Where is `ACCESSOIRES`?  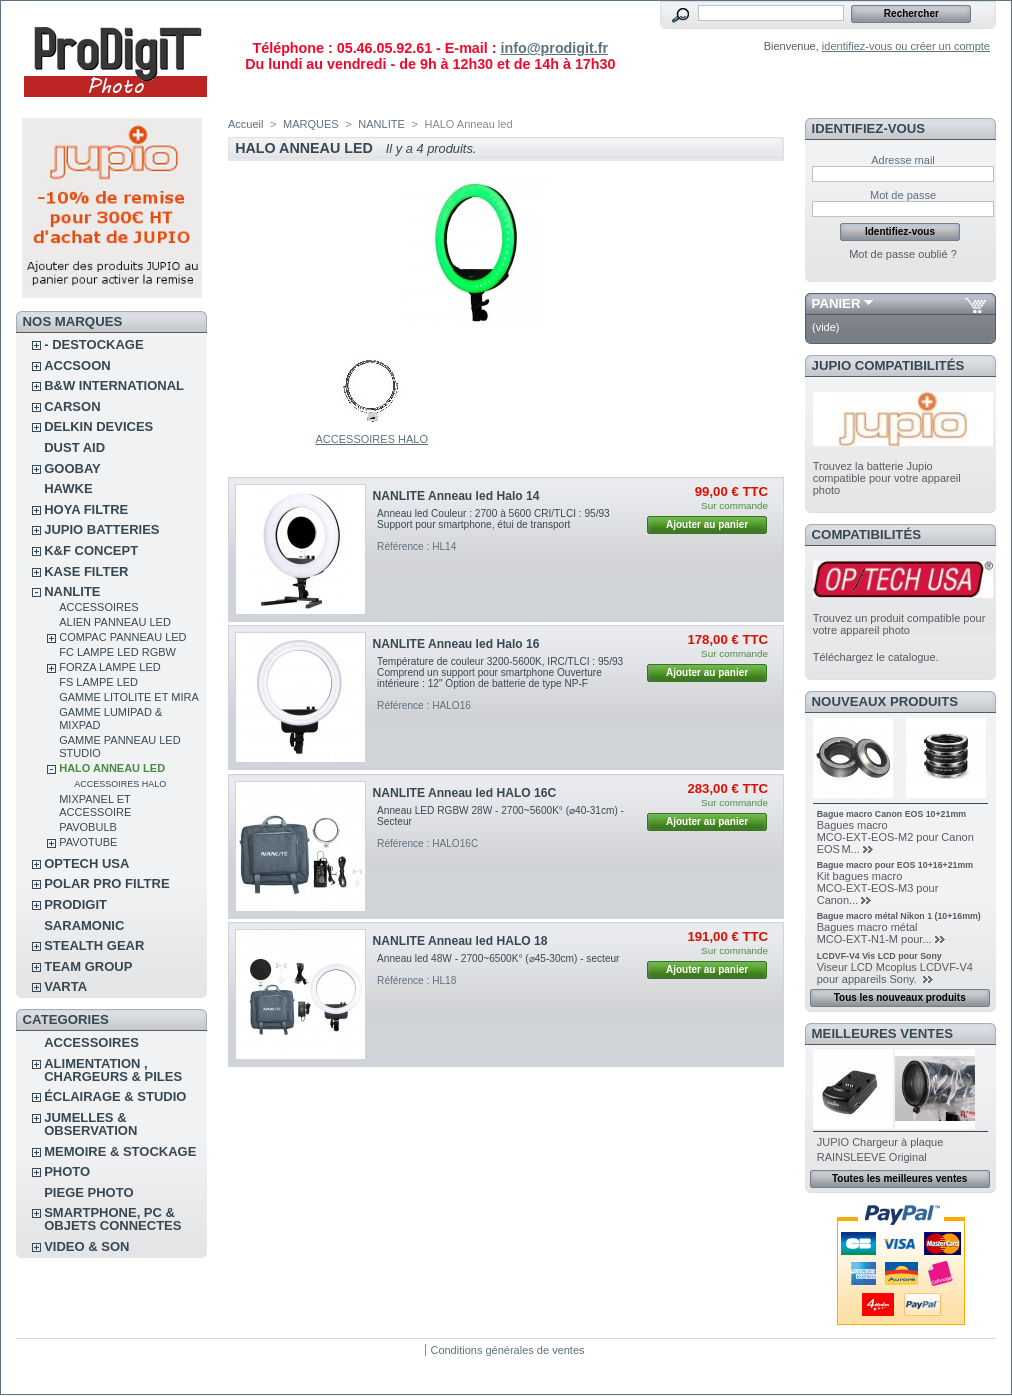 ACCESSOIRES is located at coordinates (98, 607).